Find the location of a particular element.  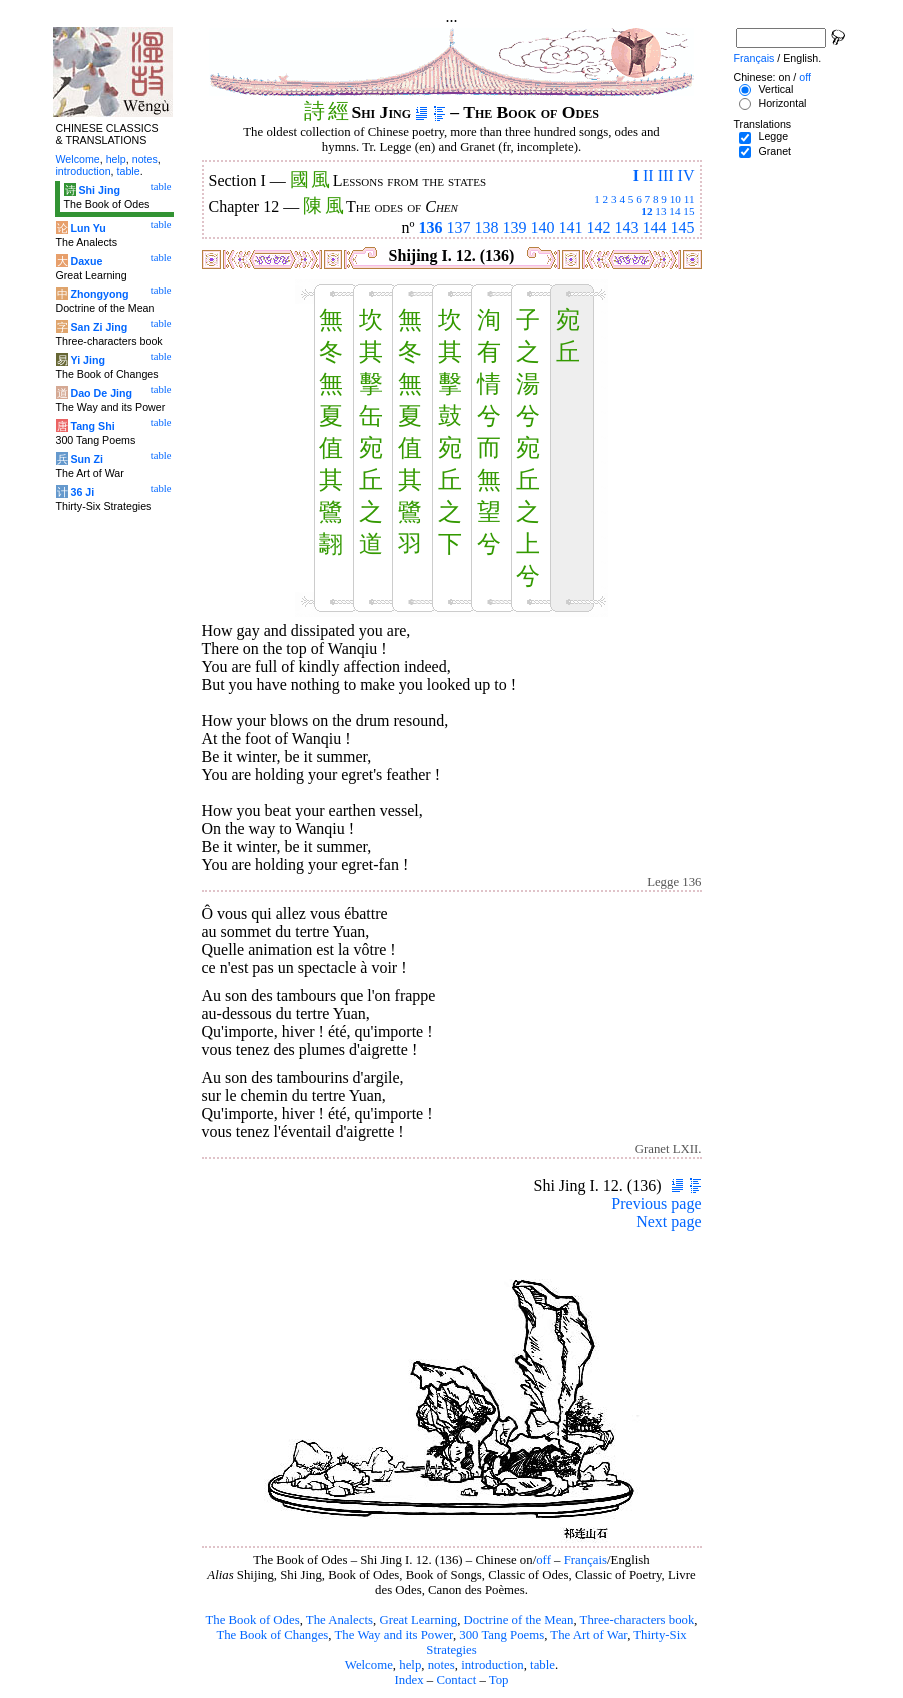

Zhongyong is located at coordinates (99, 294).